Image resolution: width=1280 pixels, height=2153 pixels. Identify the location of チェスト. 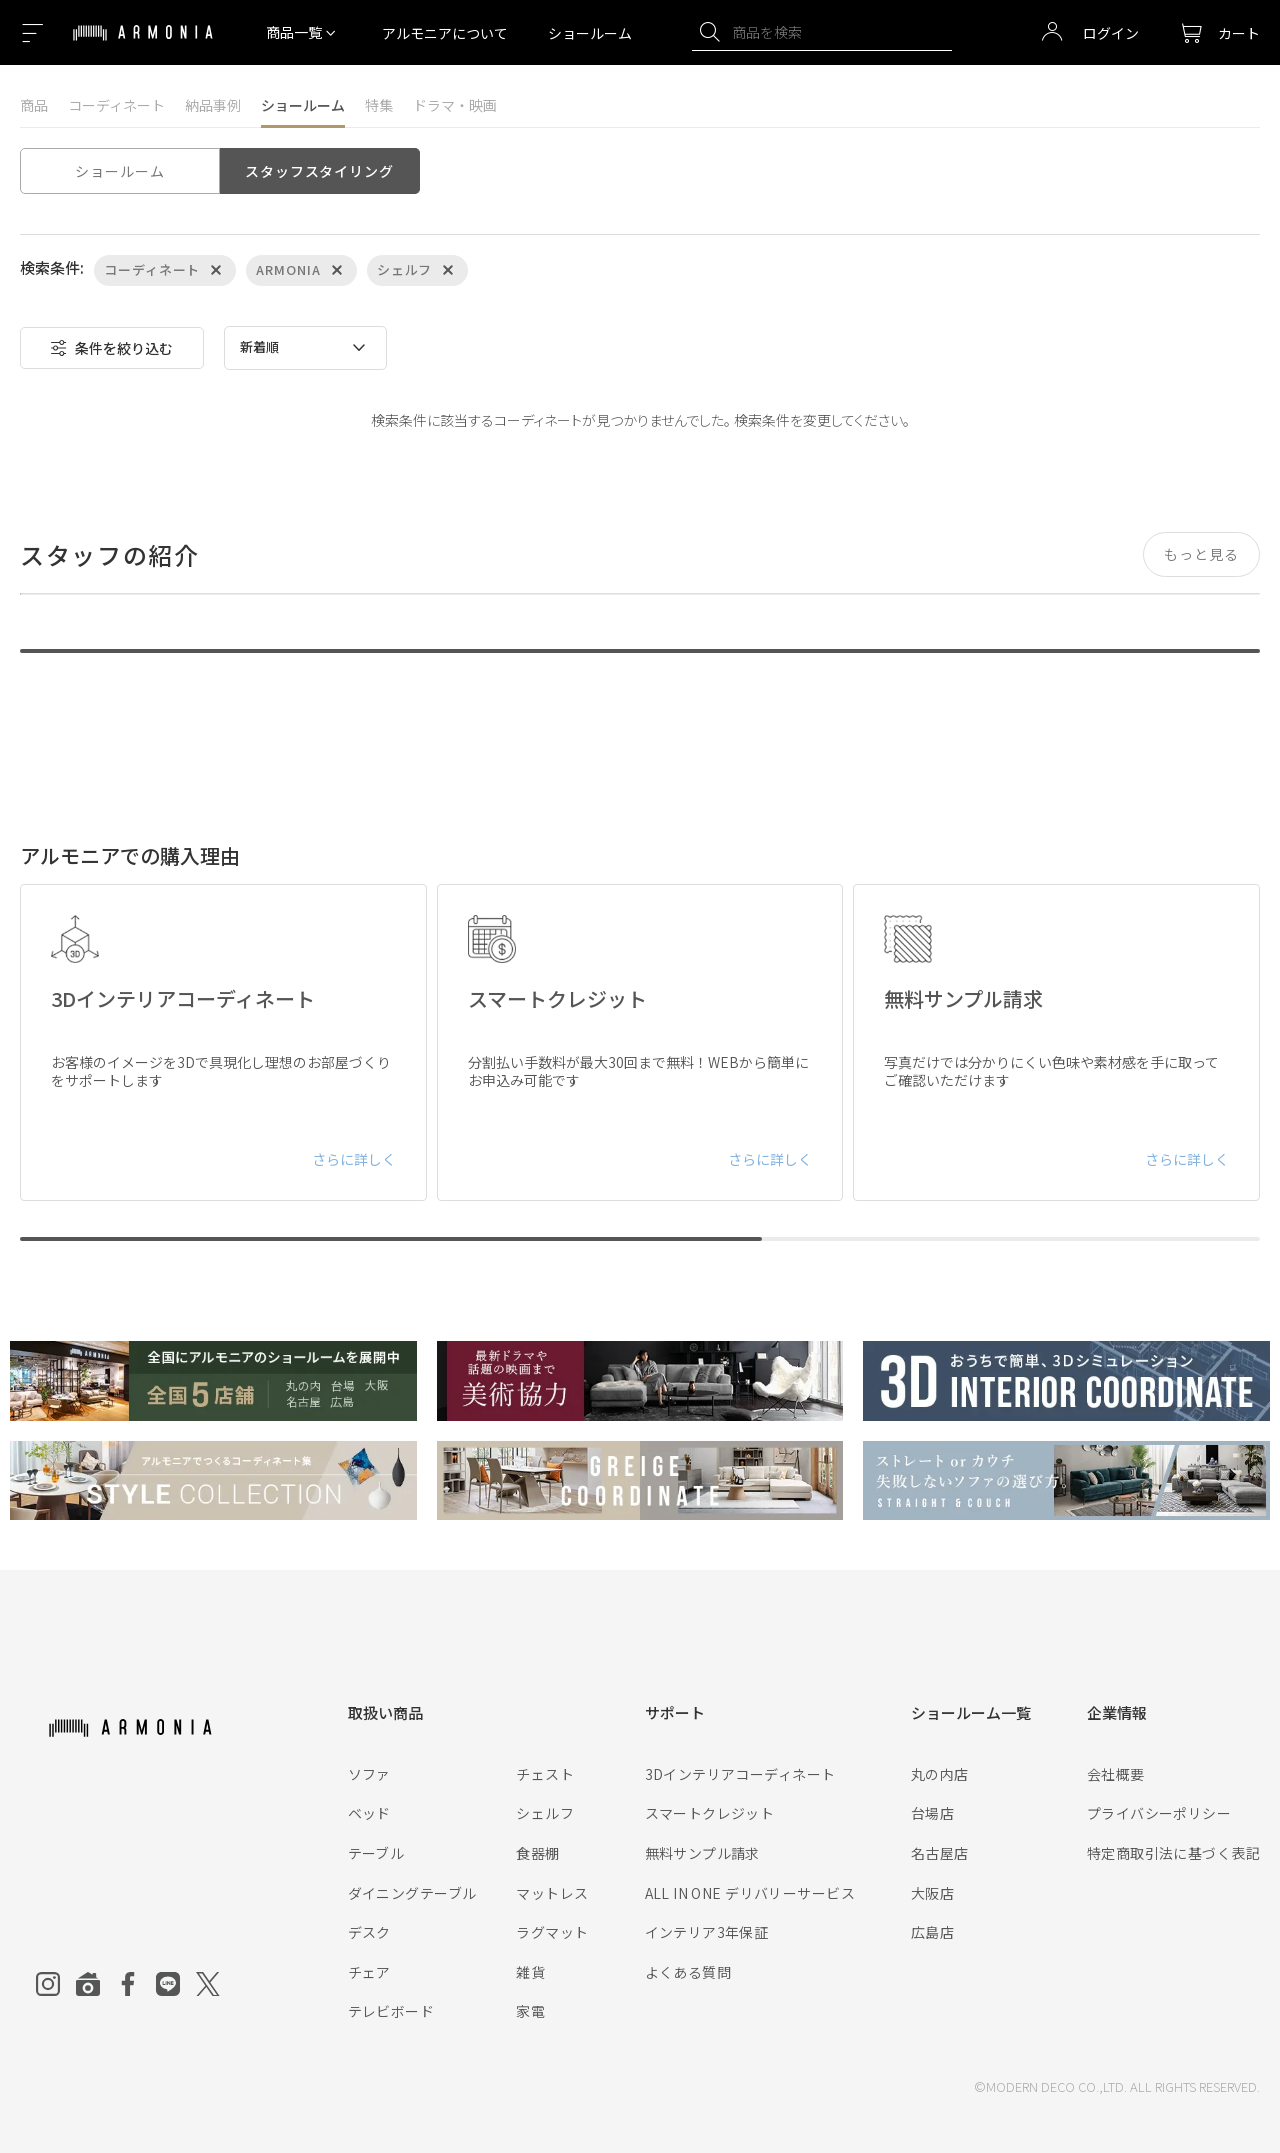
(545, 1774).